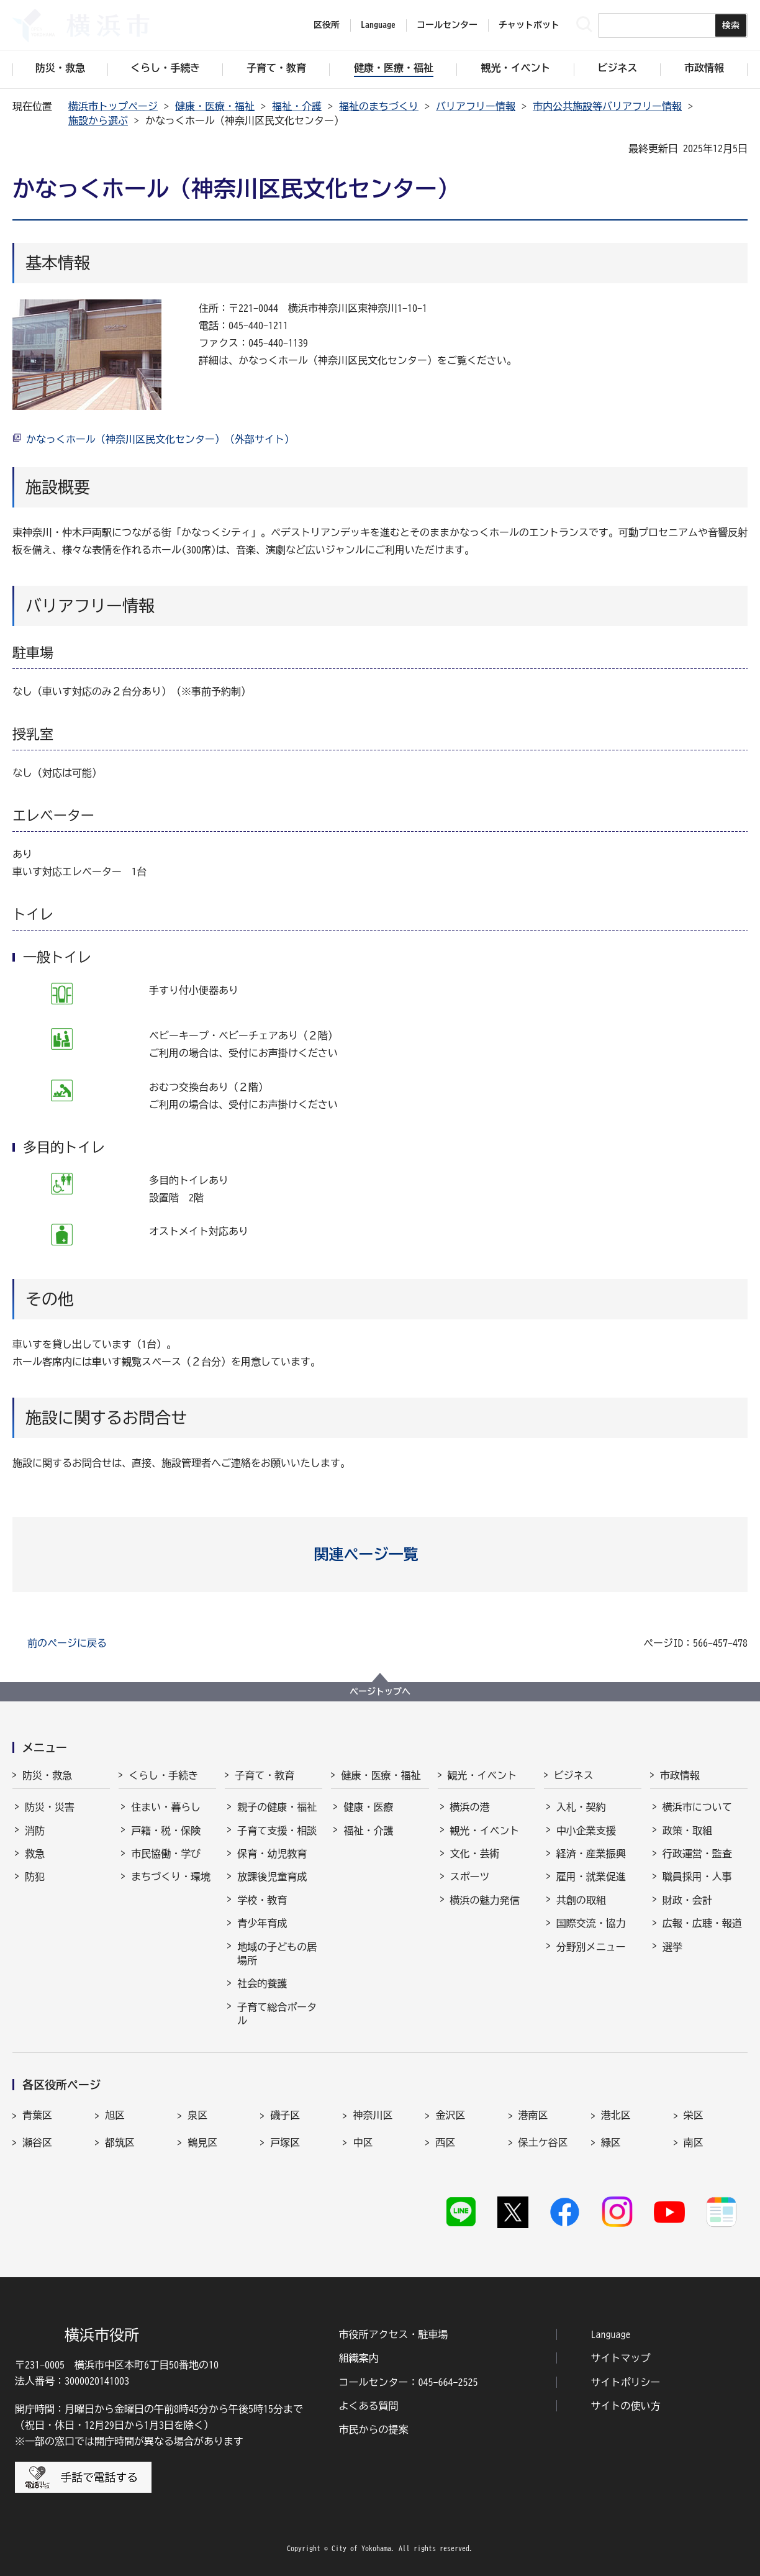  I want to click on Language, so click(611, 2334).